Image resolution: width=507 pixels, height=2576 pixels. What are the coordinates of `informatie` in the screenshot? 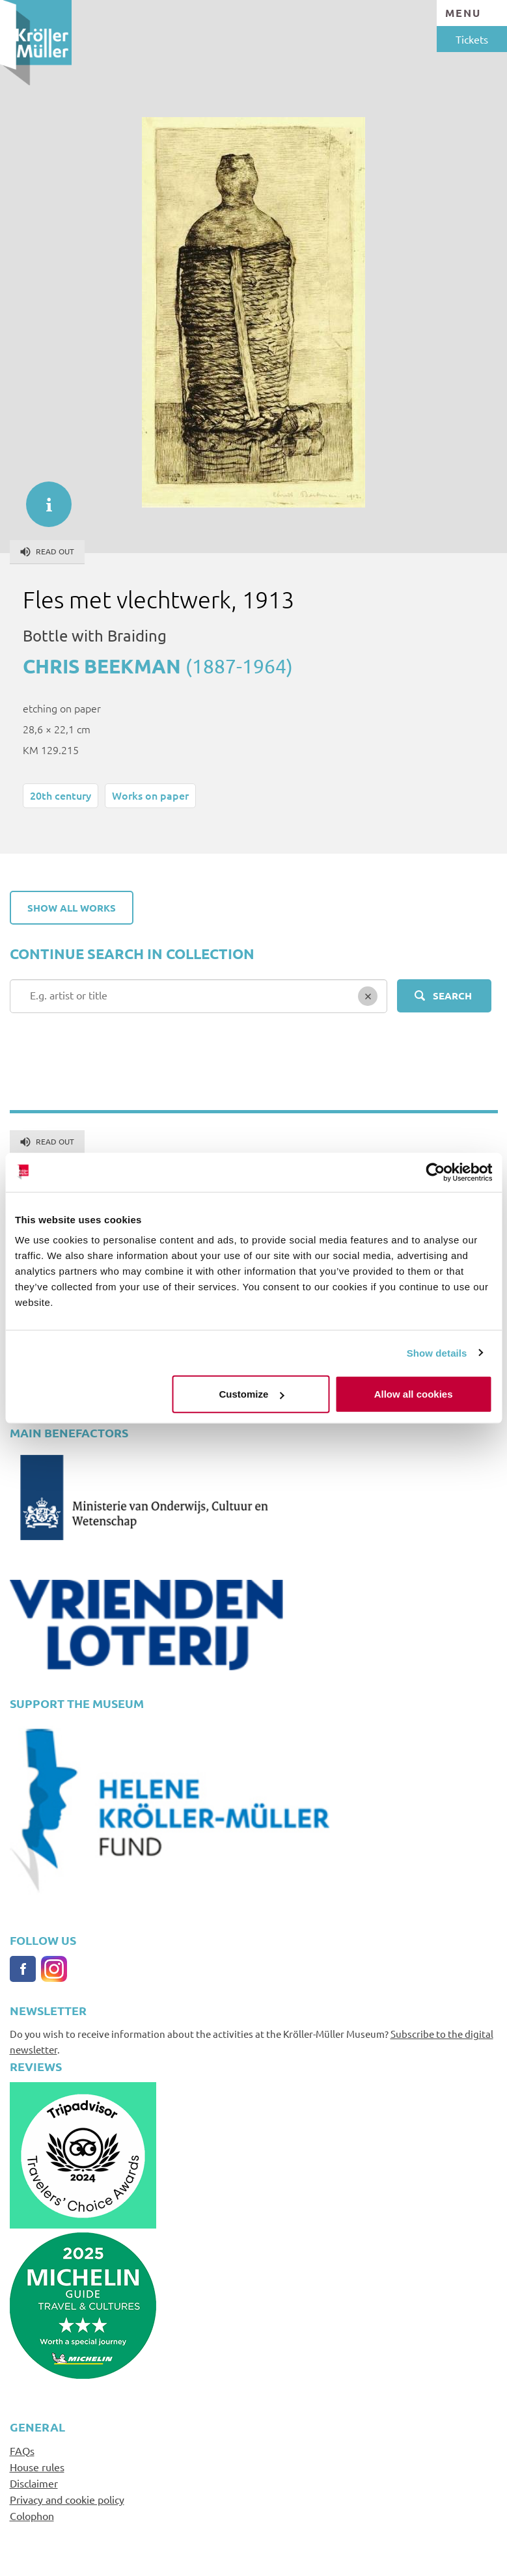 It's located at (42, 497).